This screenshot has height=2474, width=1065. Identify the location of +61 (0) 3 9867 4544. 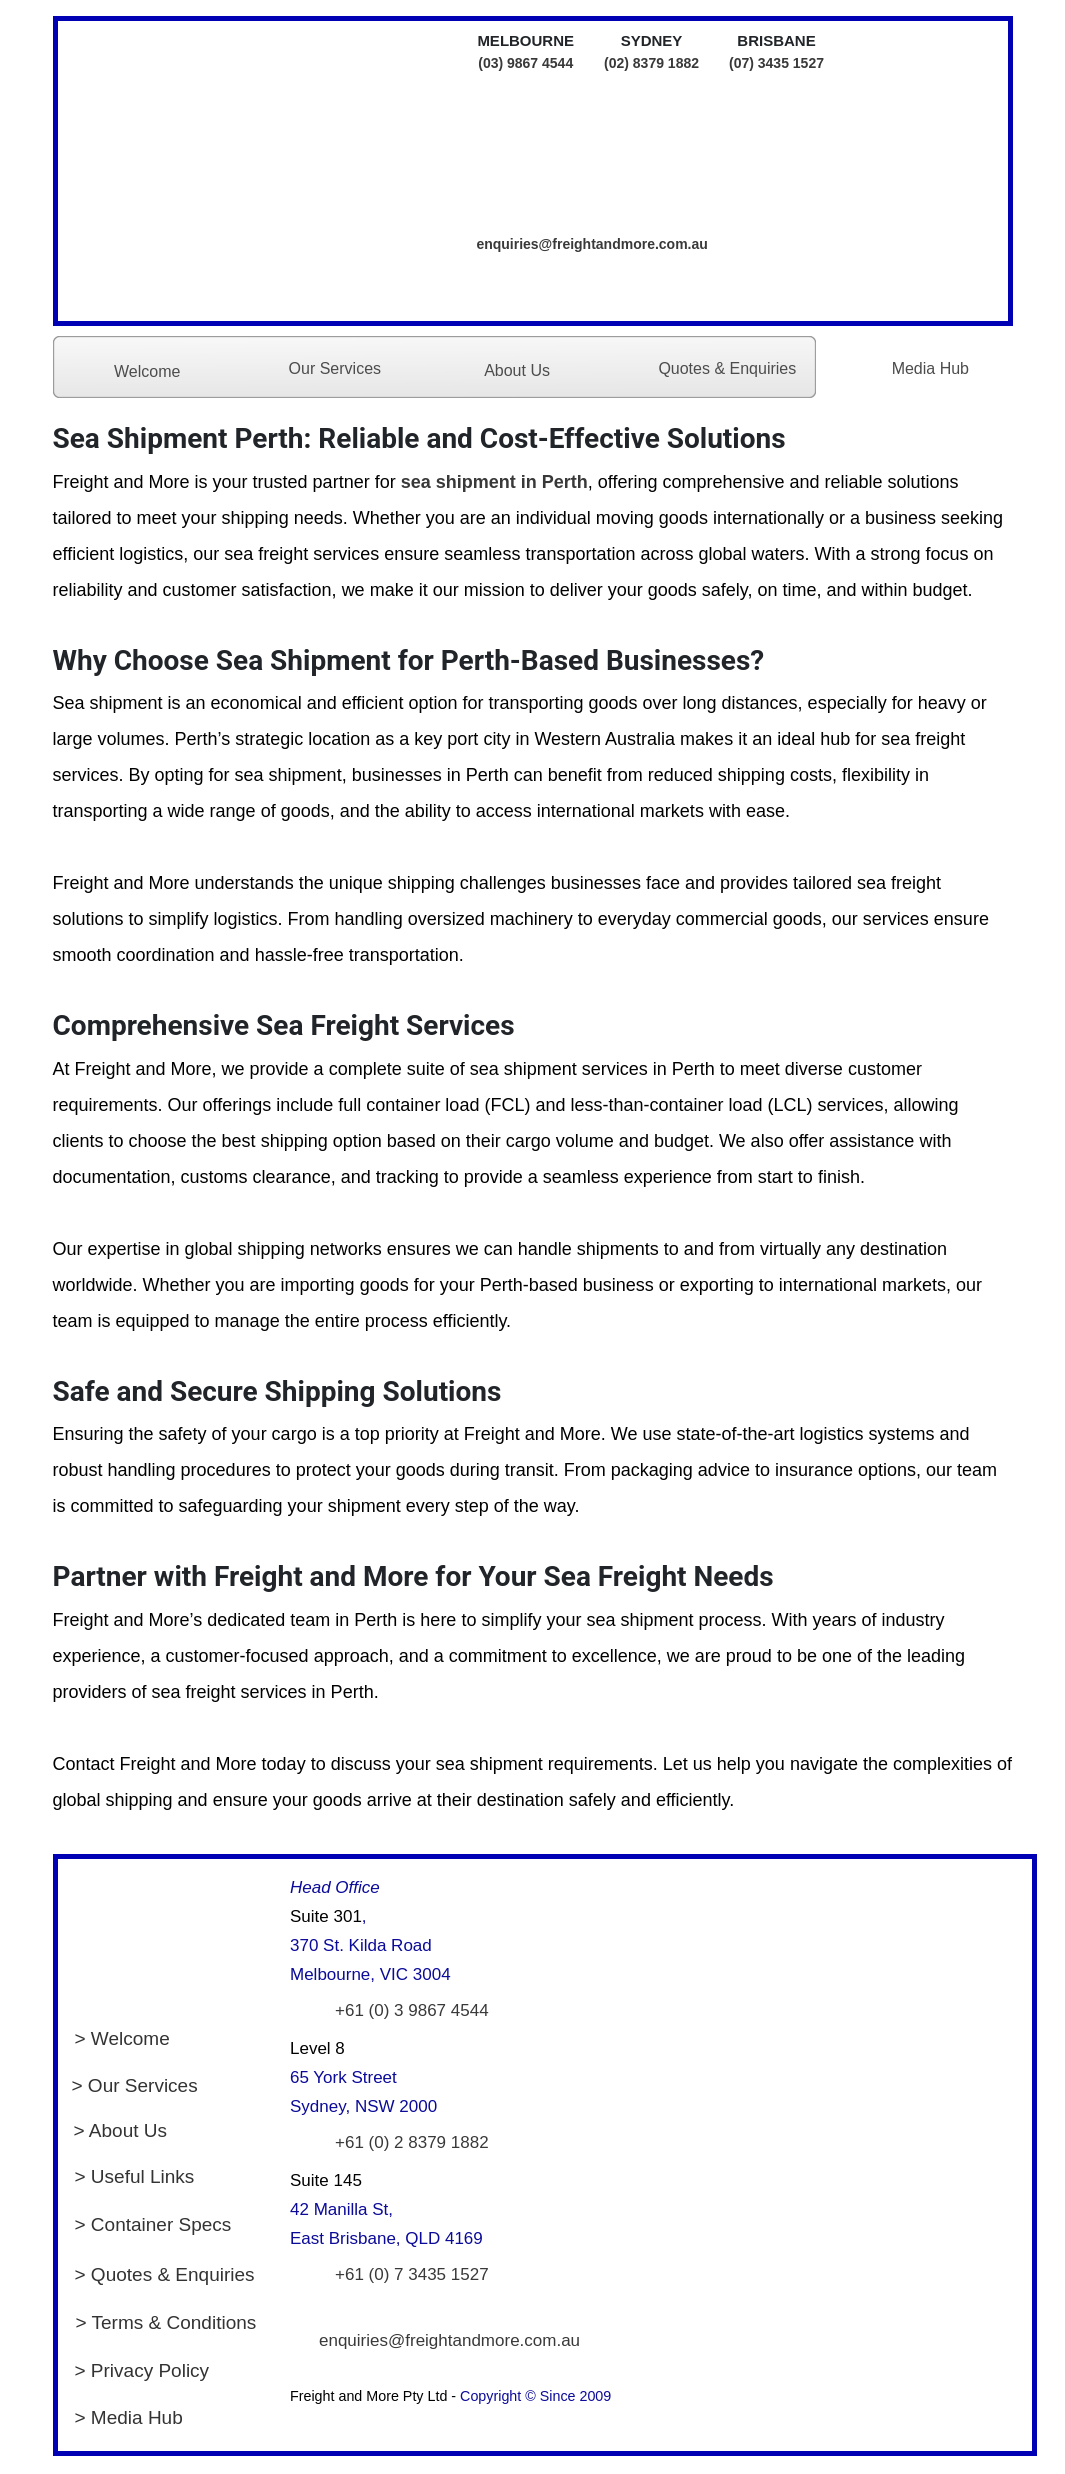
(412, 2010).